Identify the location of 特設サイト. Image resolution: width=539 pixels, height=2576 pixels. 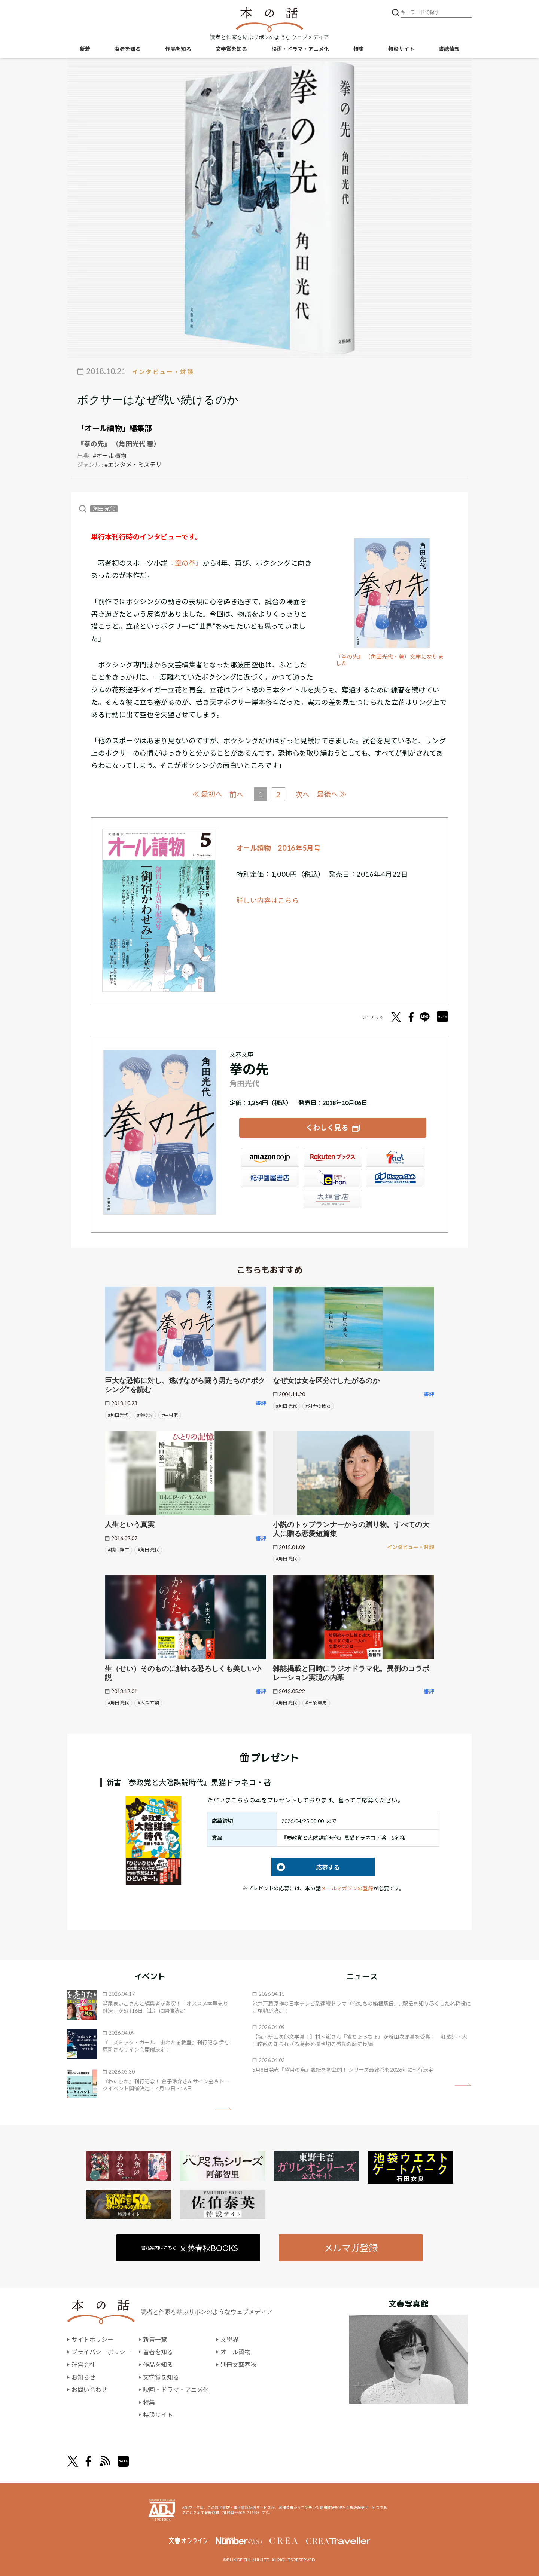
(401, 49).